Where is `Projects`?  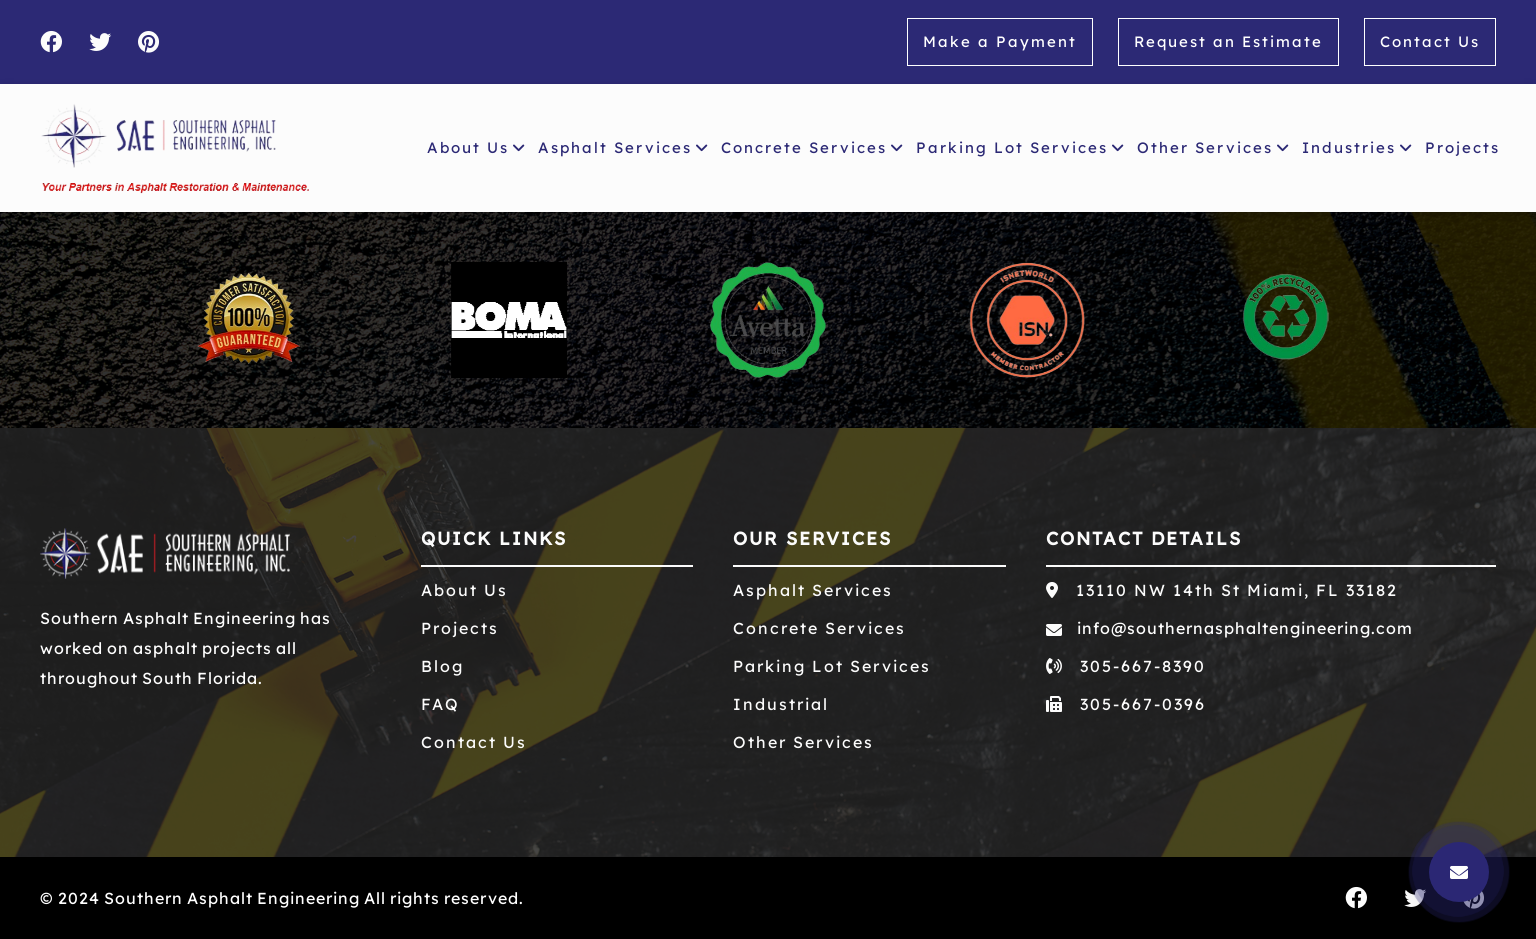 Projects is located at coordinates (1466, 145).